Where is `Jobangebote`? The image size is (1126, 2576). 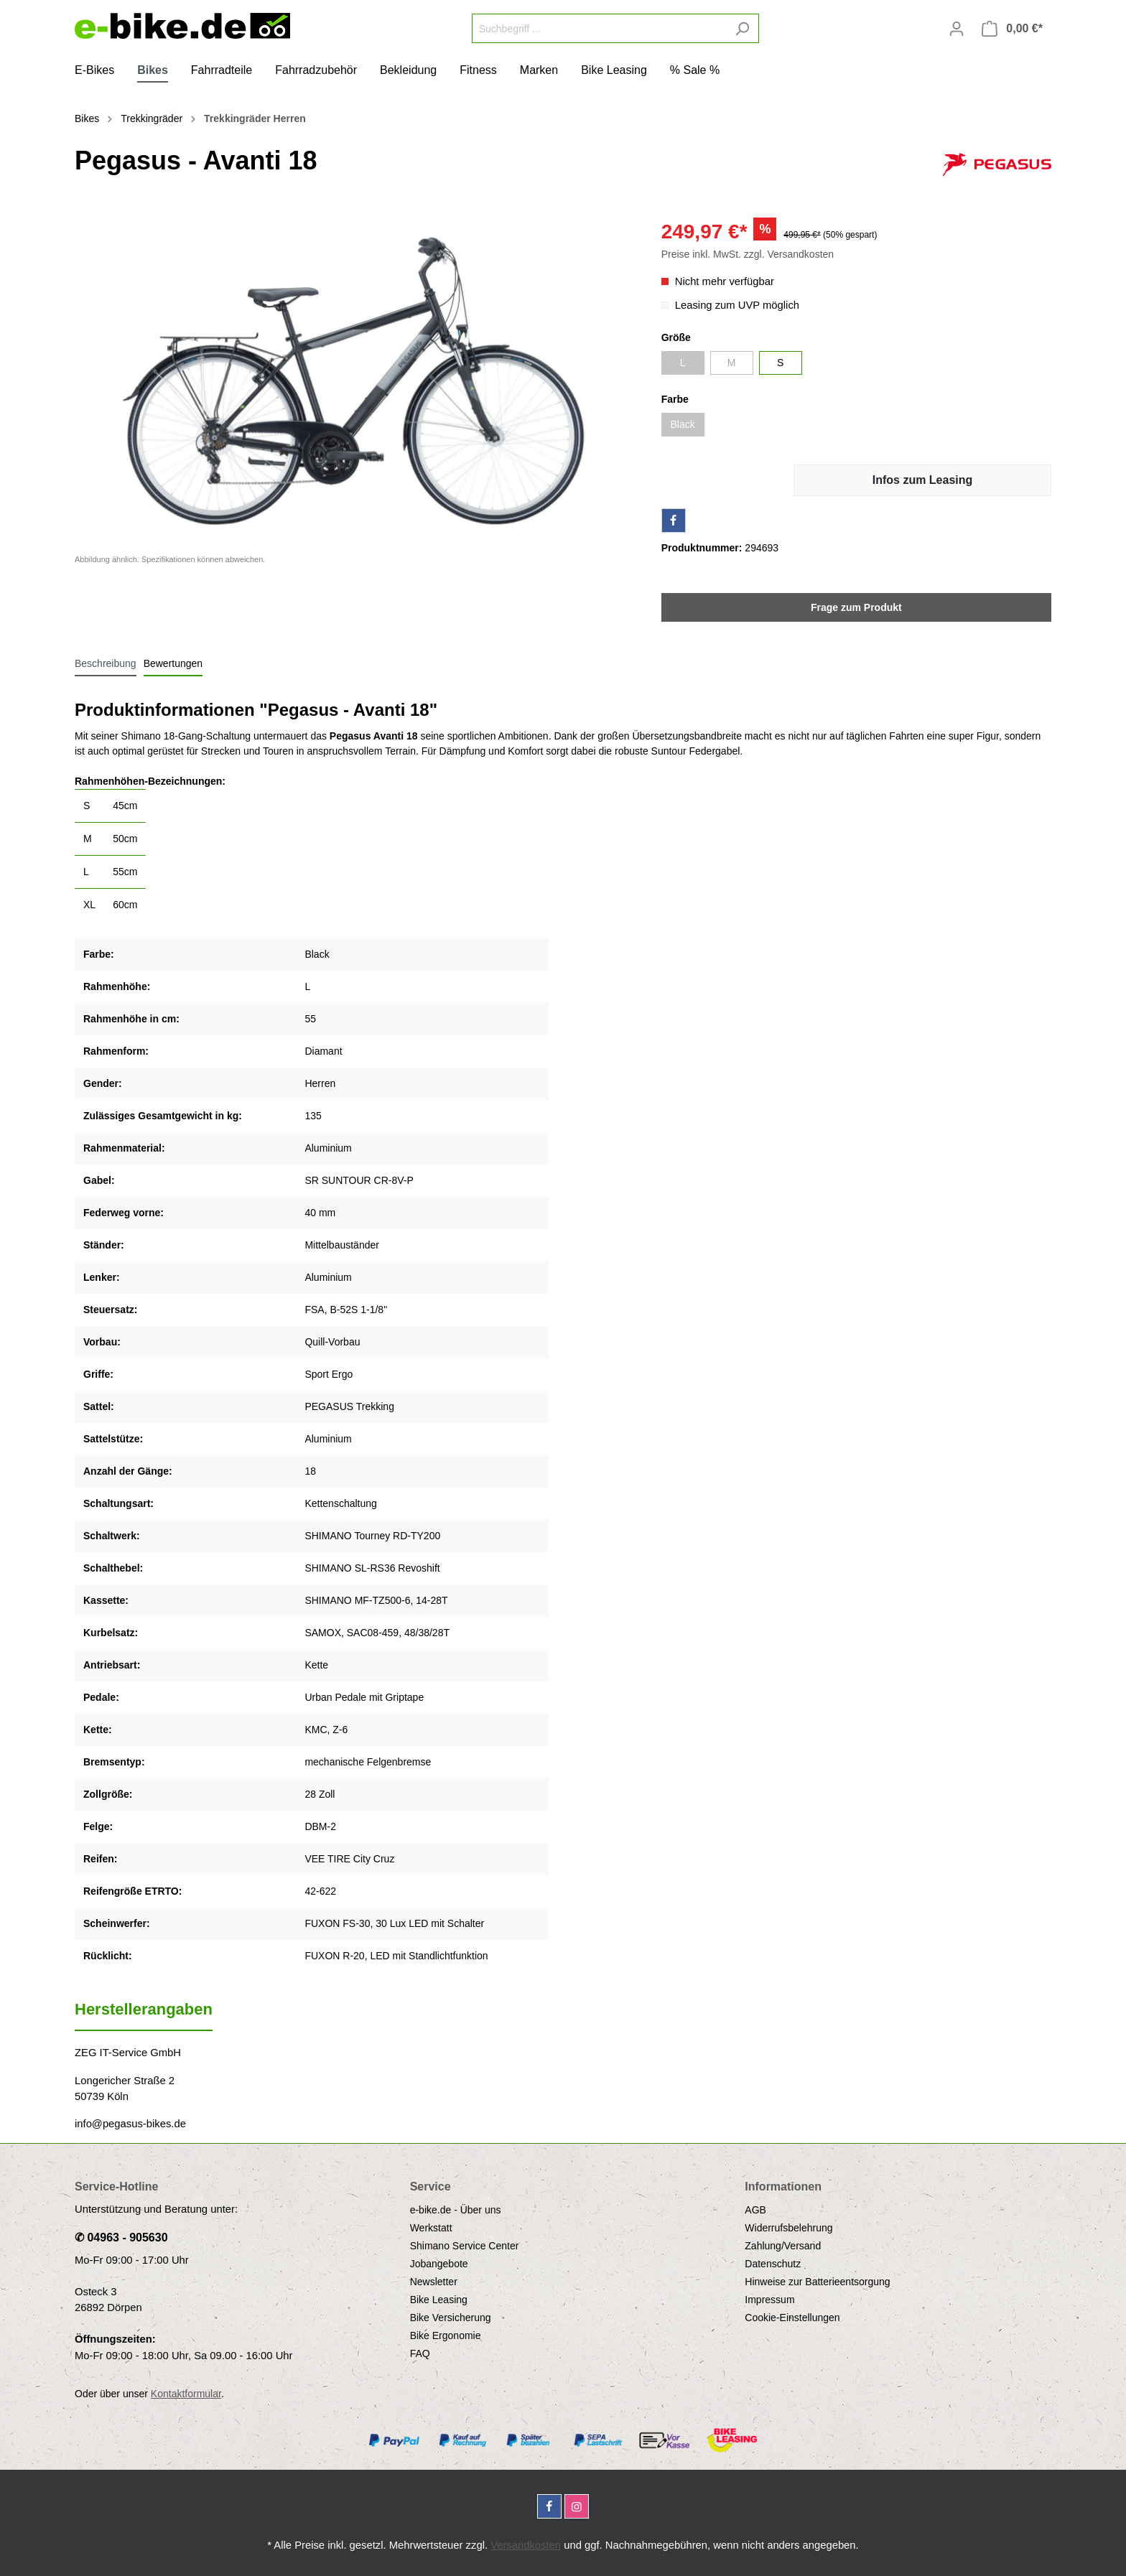
Jobangebote is located at coordinates (439, 2263).